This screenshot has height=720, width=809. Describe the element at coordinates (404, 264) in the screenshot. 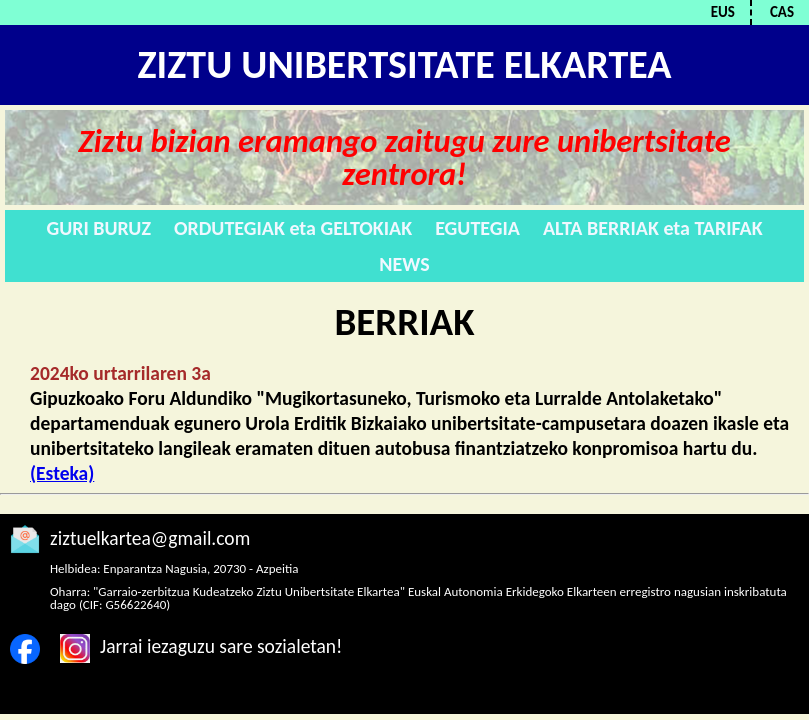

I see `NEWS` at that location.